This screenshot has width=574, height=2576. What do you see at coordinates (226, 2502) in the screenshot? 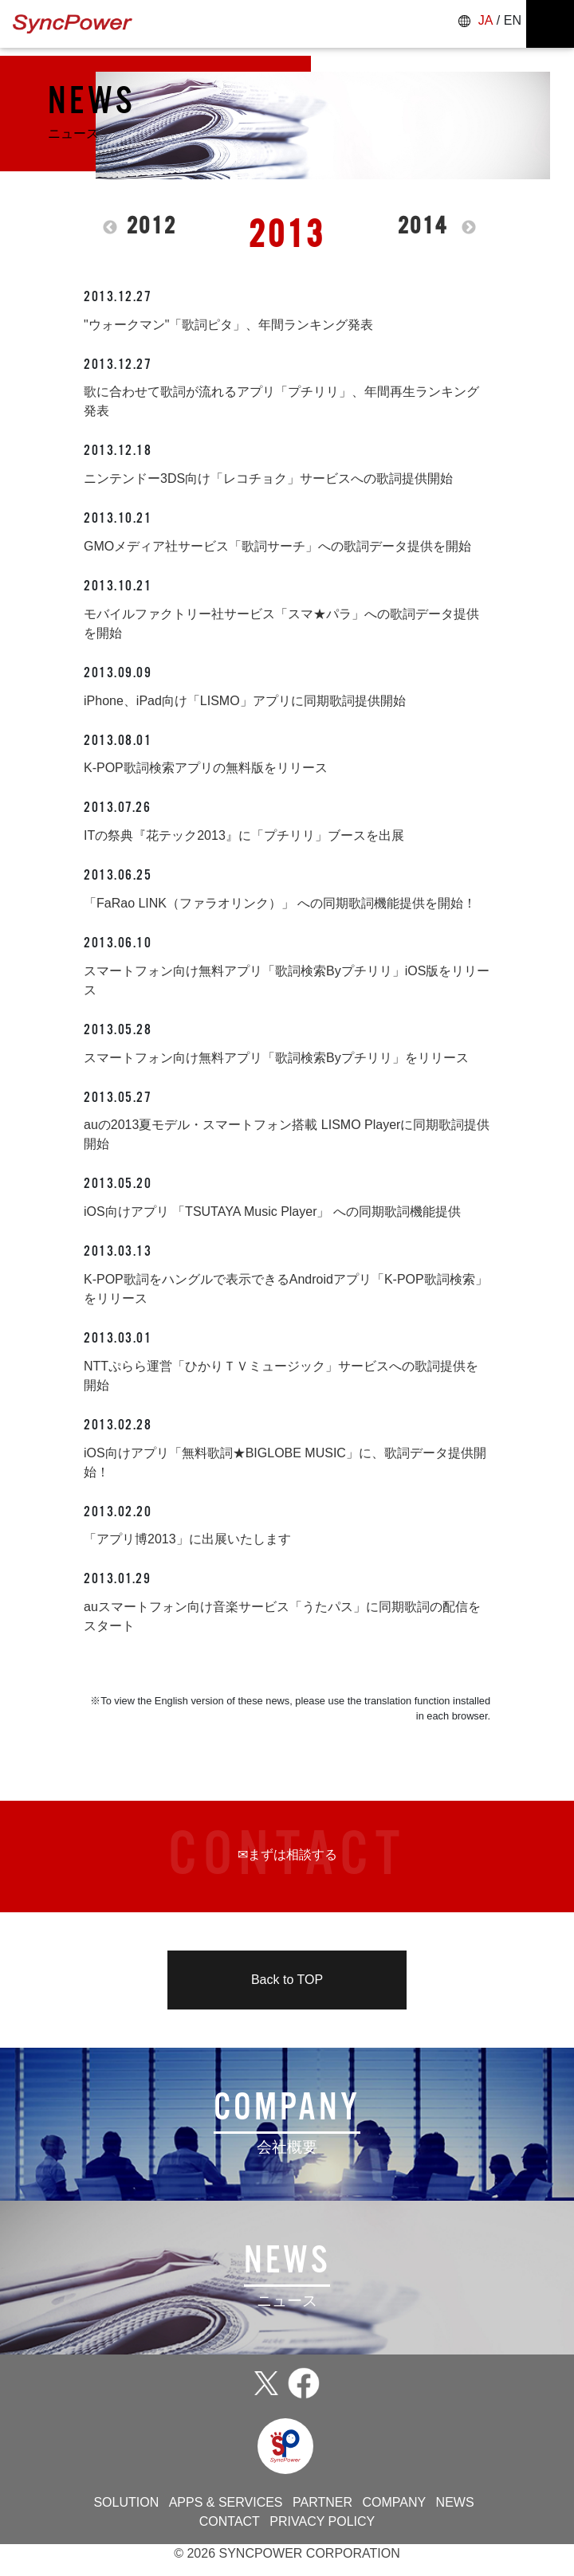
I see `APPS & SERVICES` at bounding box center [226, 2502].